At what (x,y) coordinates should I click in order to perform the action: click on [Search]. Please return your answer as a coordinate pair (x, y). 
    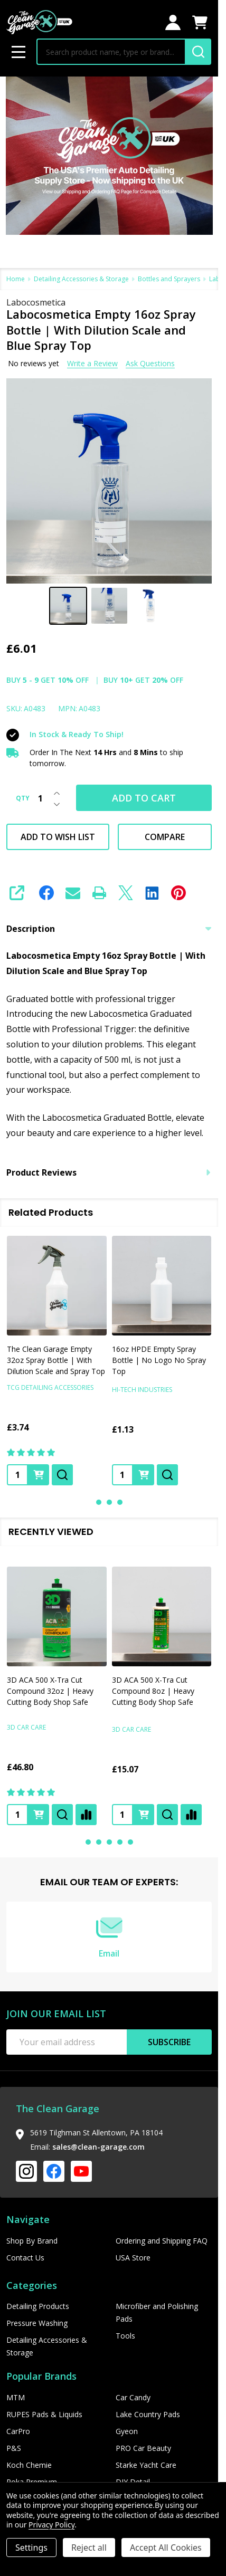
    Looking at the image, I should click on (198, 52).